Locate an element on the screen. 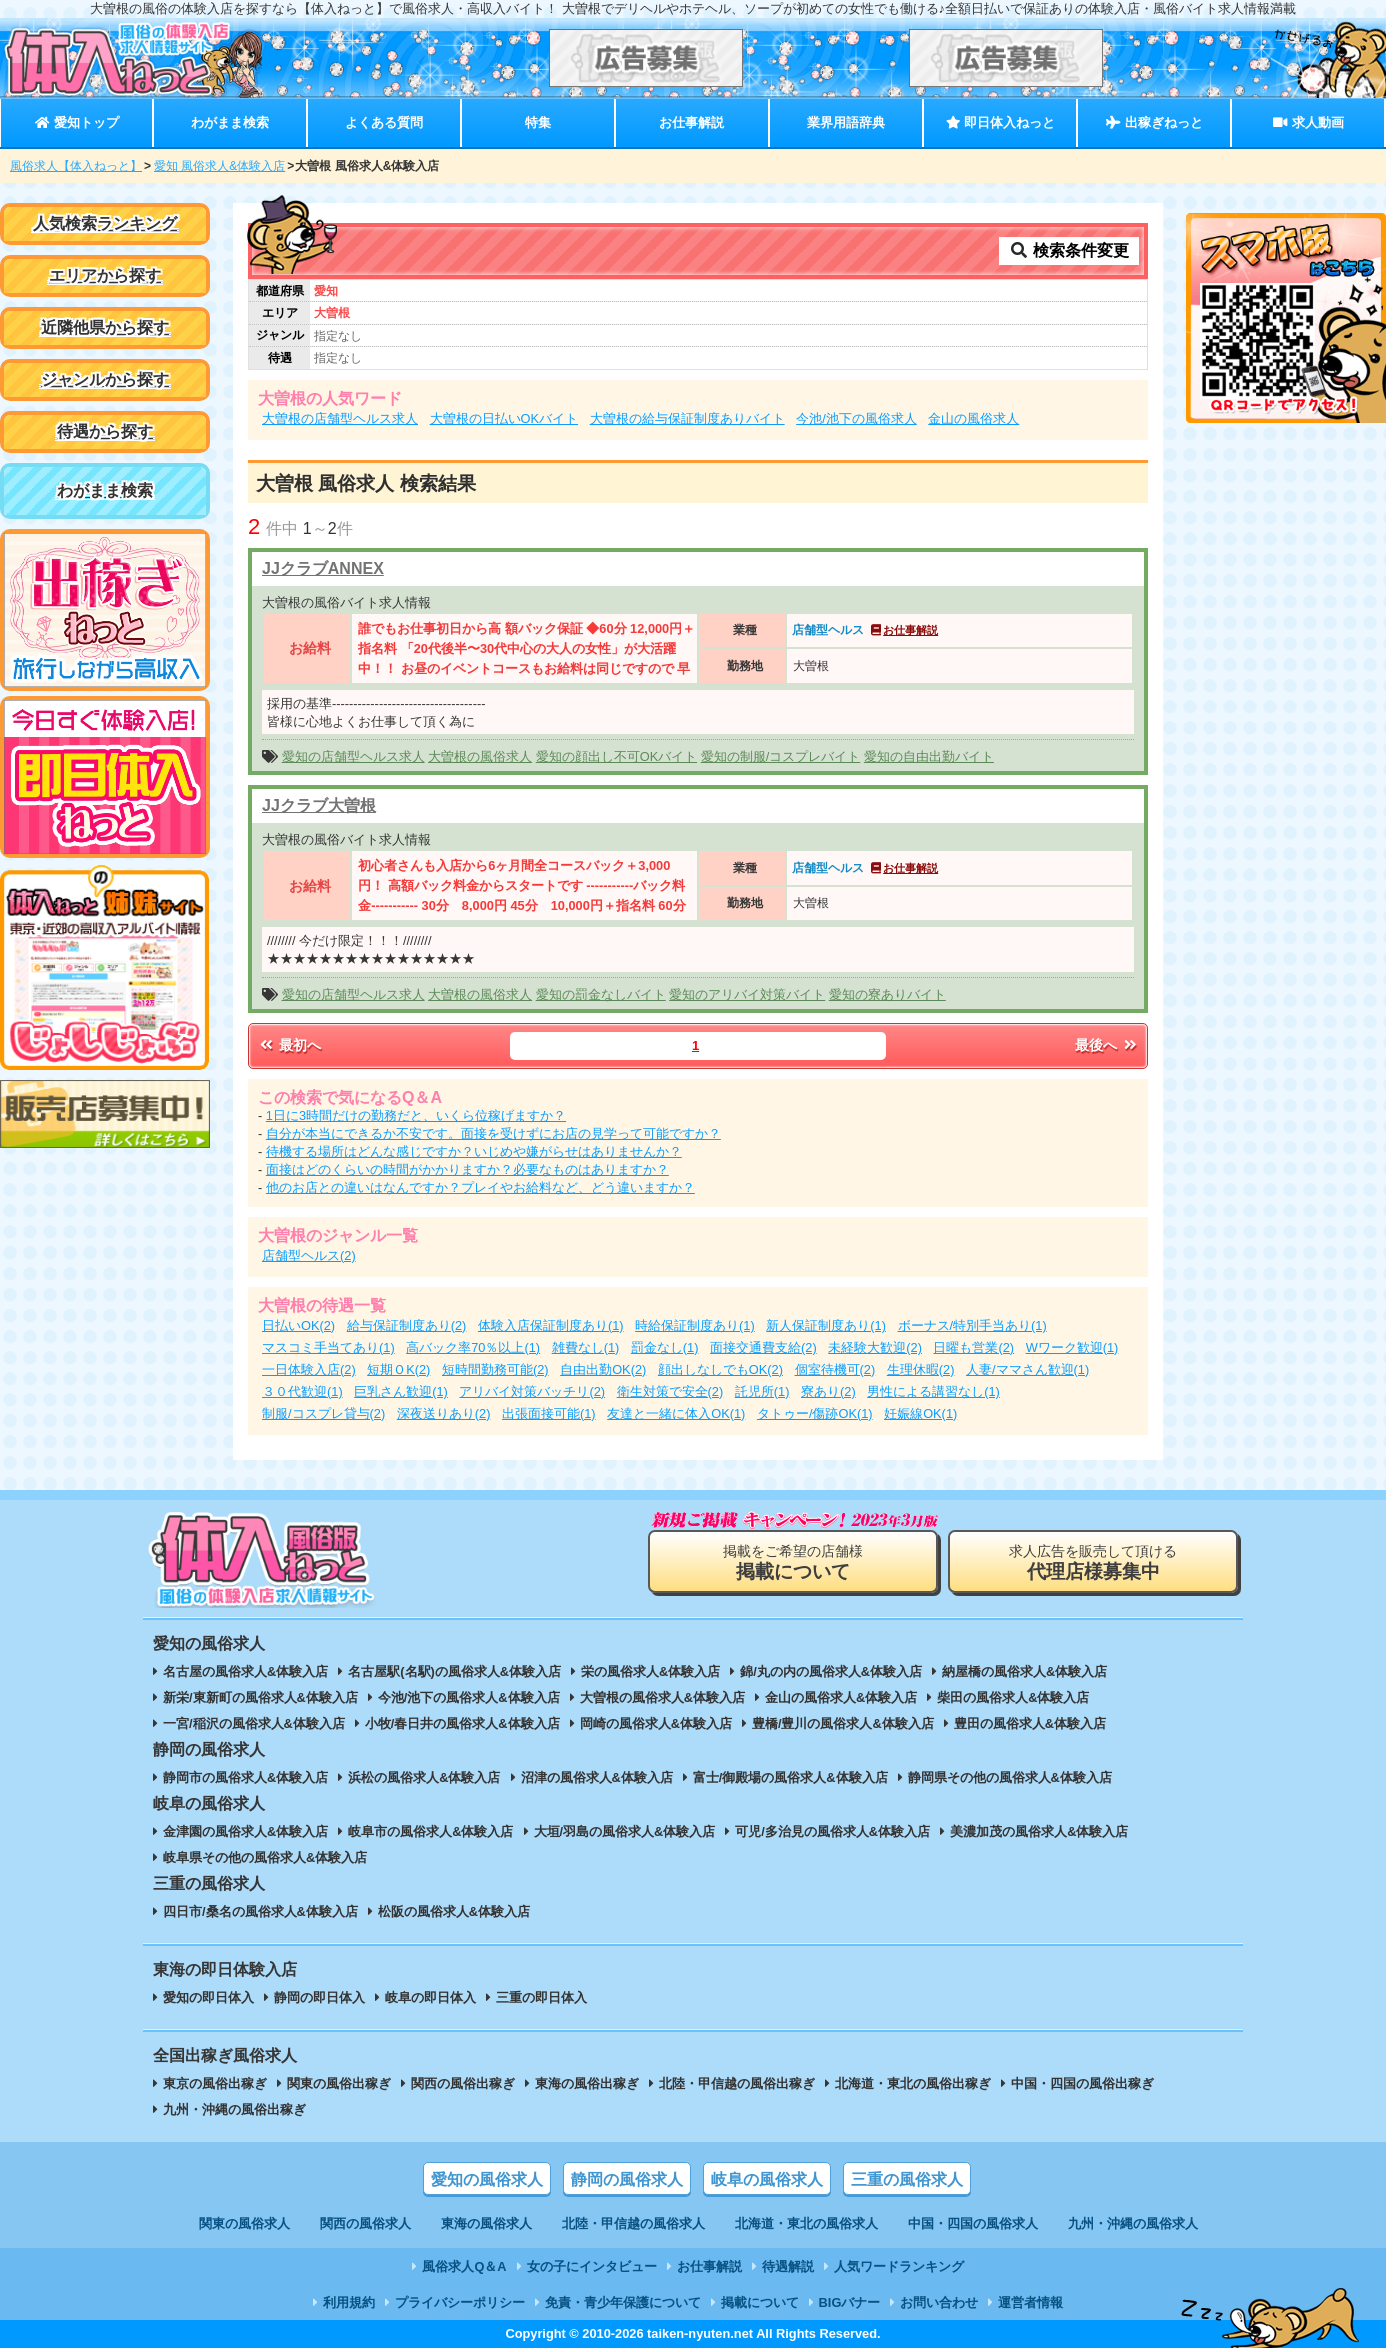 Image resolution: width=1386 pixels, height=2348 pixels. お仕事解説 is located at coordinates (691, 122).